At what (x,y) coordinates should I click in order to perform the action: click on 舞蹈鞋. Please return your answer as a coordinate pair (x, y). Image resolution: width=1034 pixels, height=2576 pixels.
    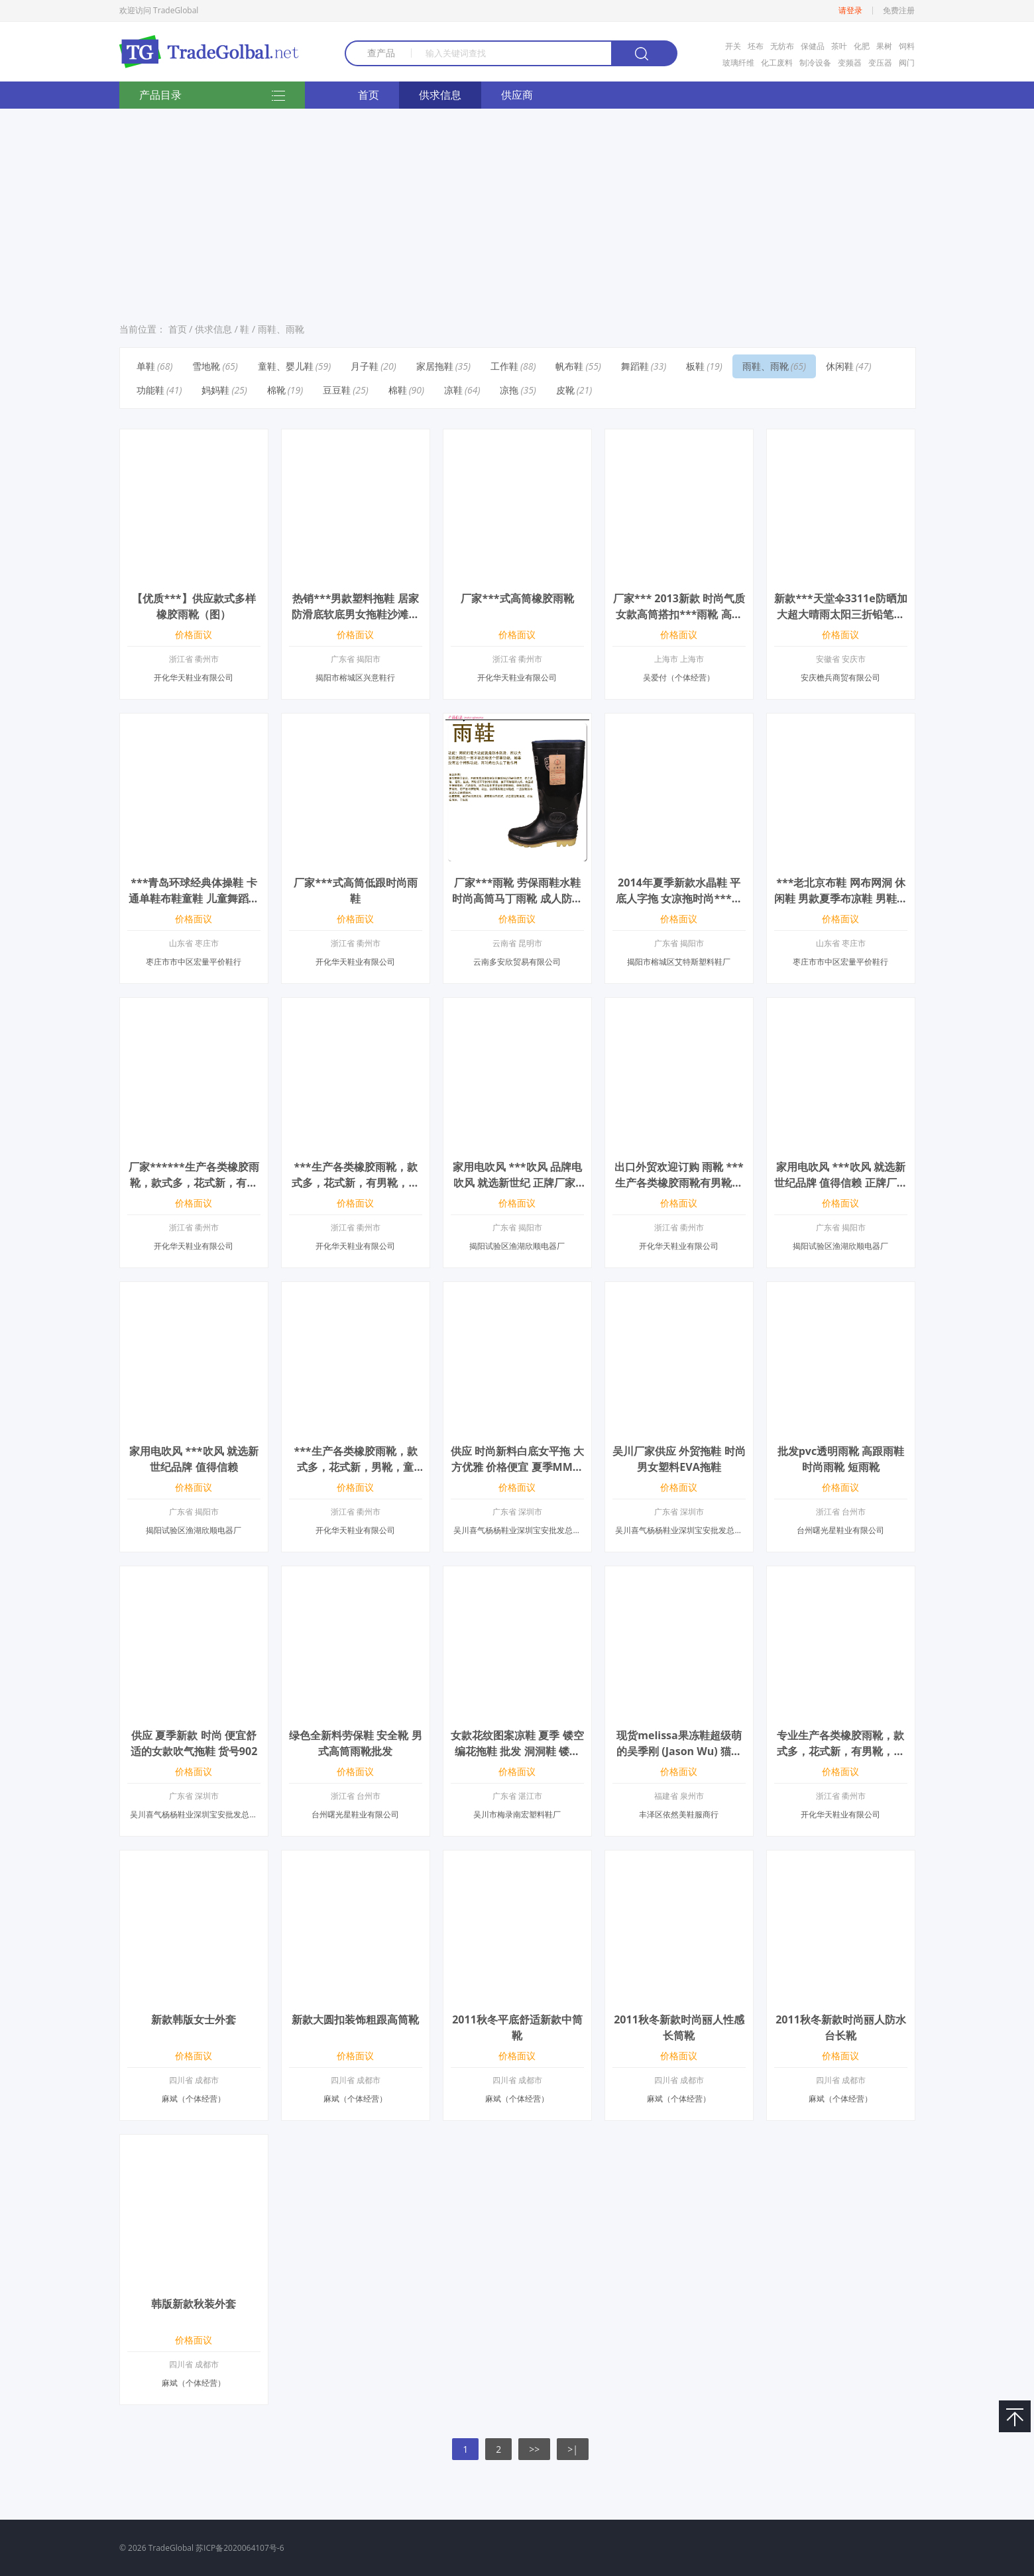
    Looking at the image, I should click on (635, 366).